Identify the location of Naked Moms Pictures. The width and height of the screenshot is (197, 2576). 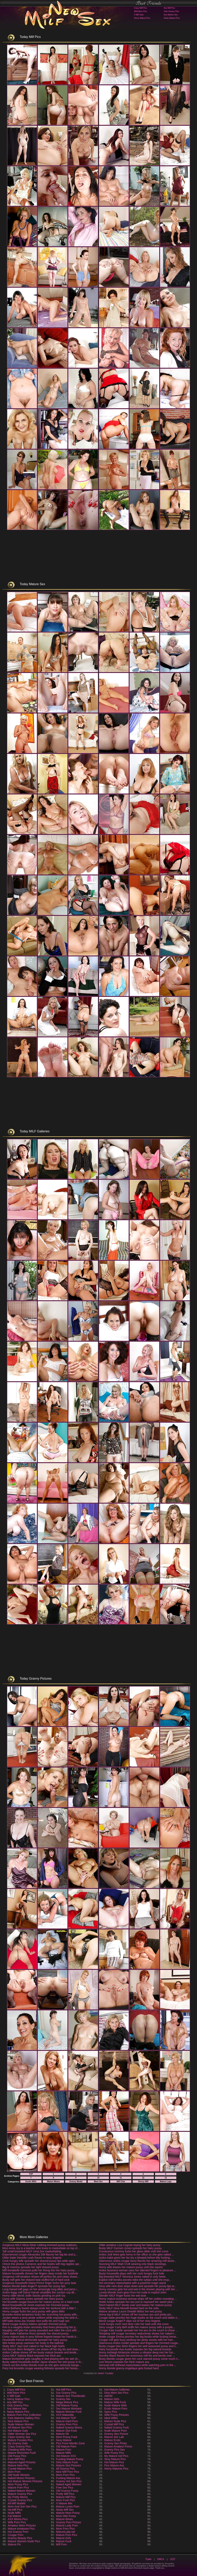
(21, 2478).